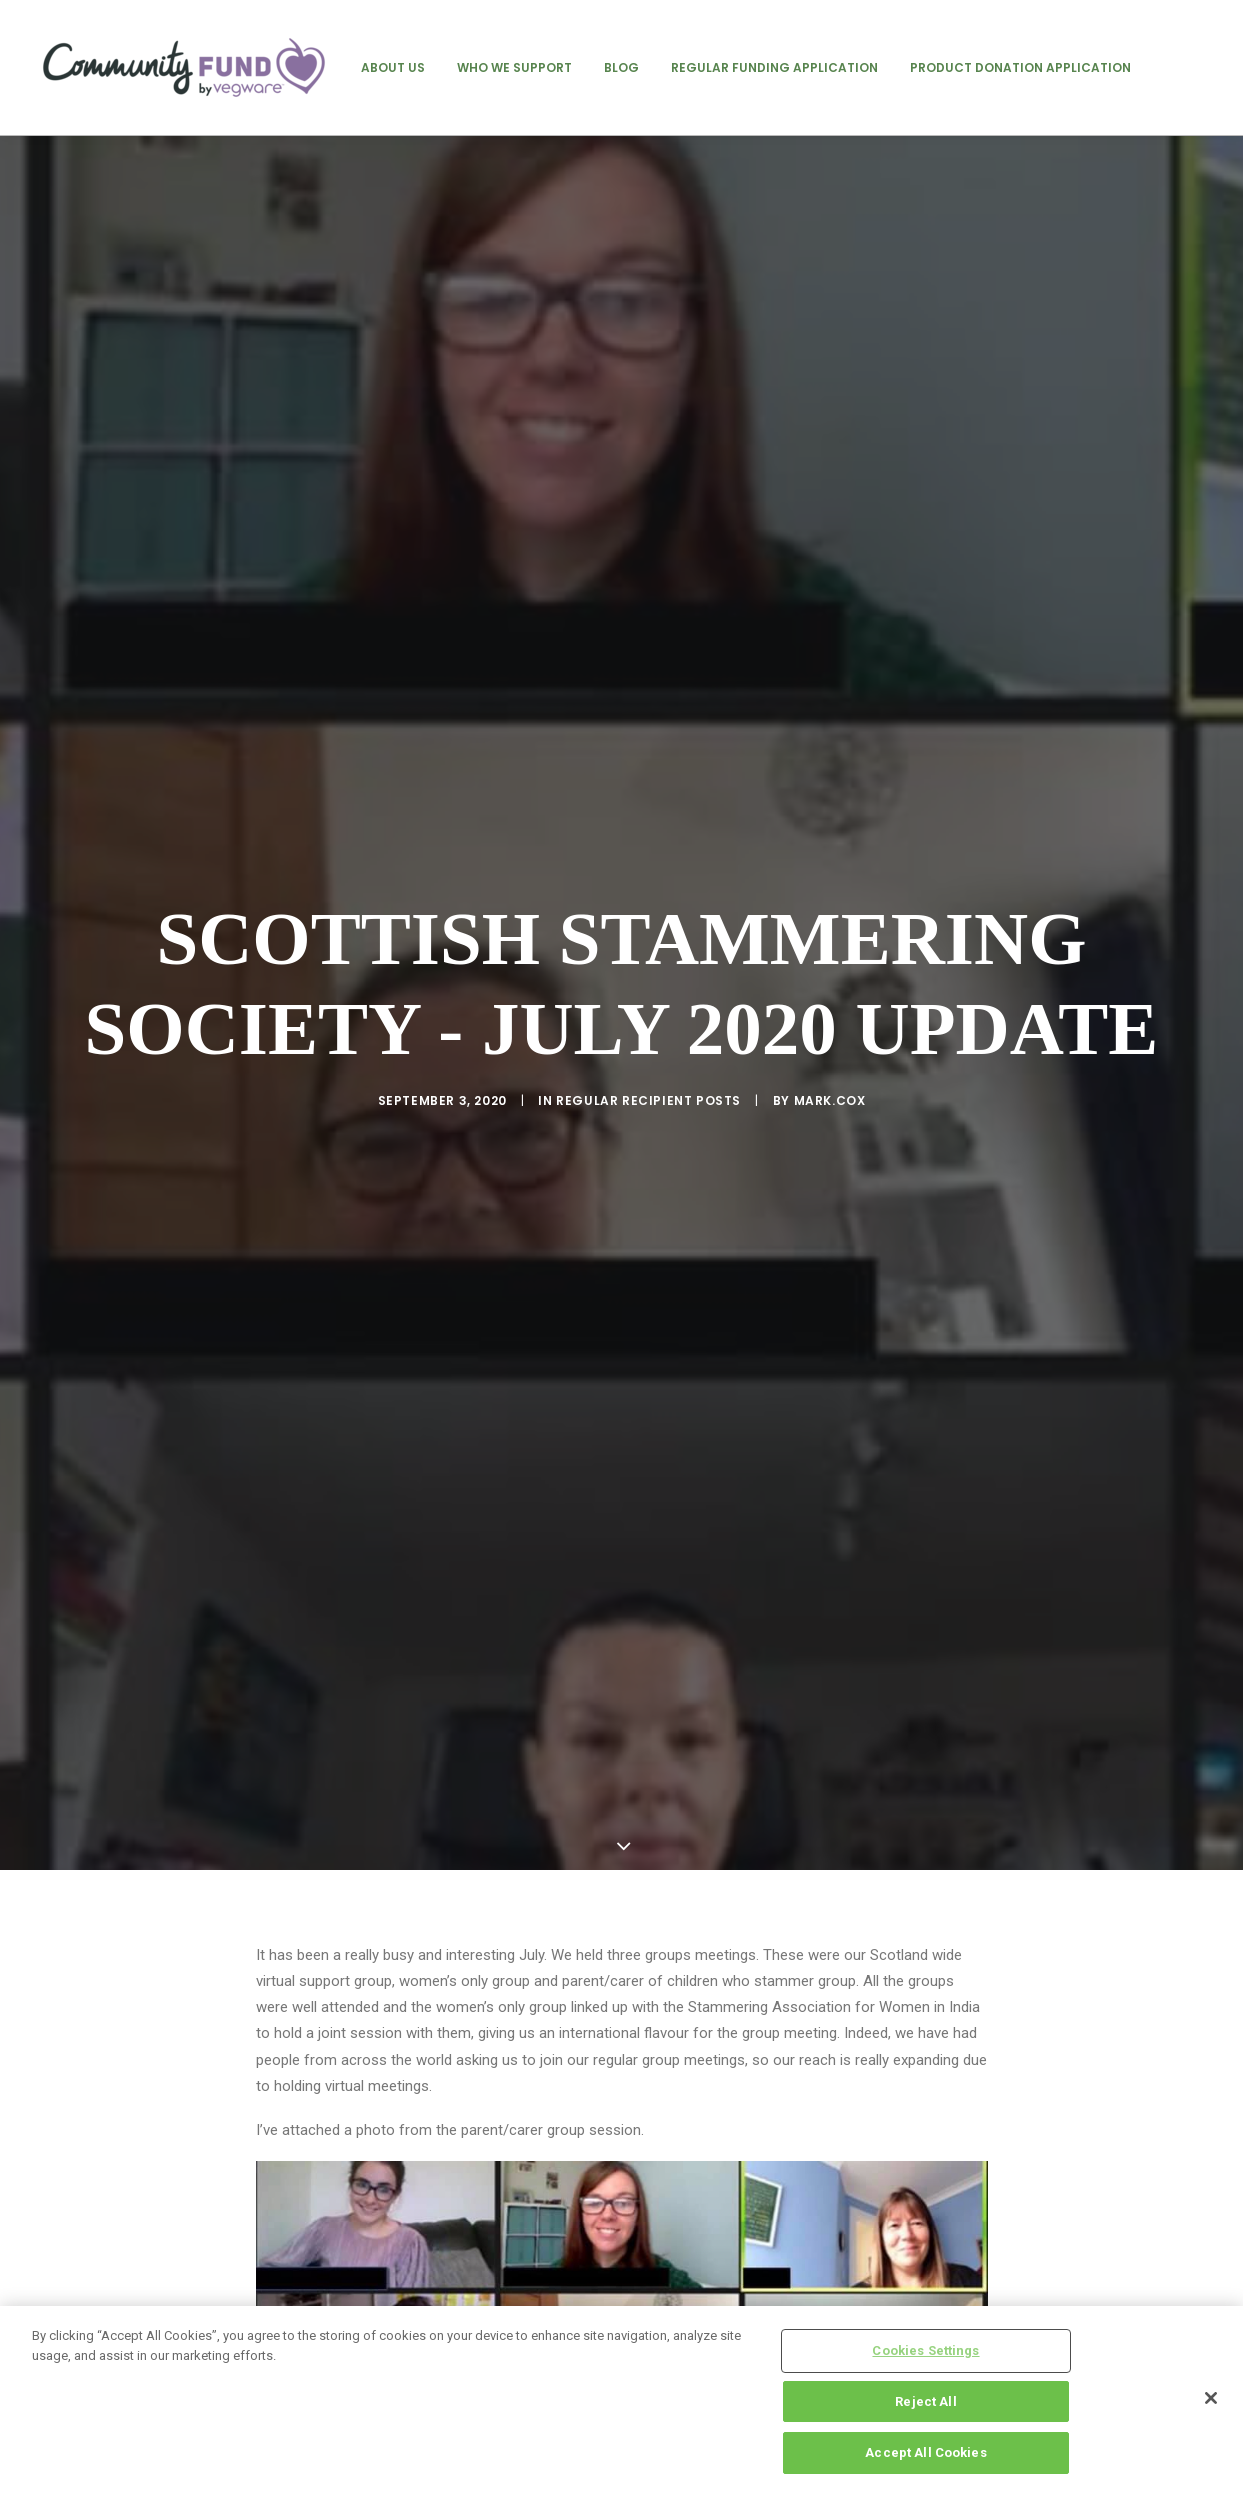 The width and height of the screenshot is (1243, 2494). Describe the element at coordinates (393, 67) in the screenshot. I see `About us` at that location.